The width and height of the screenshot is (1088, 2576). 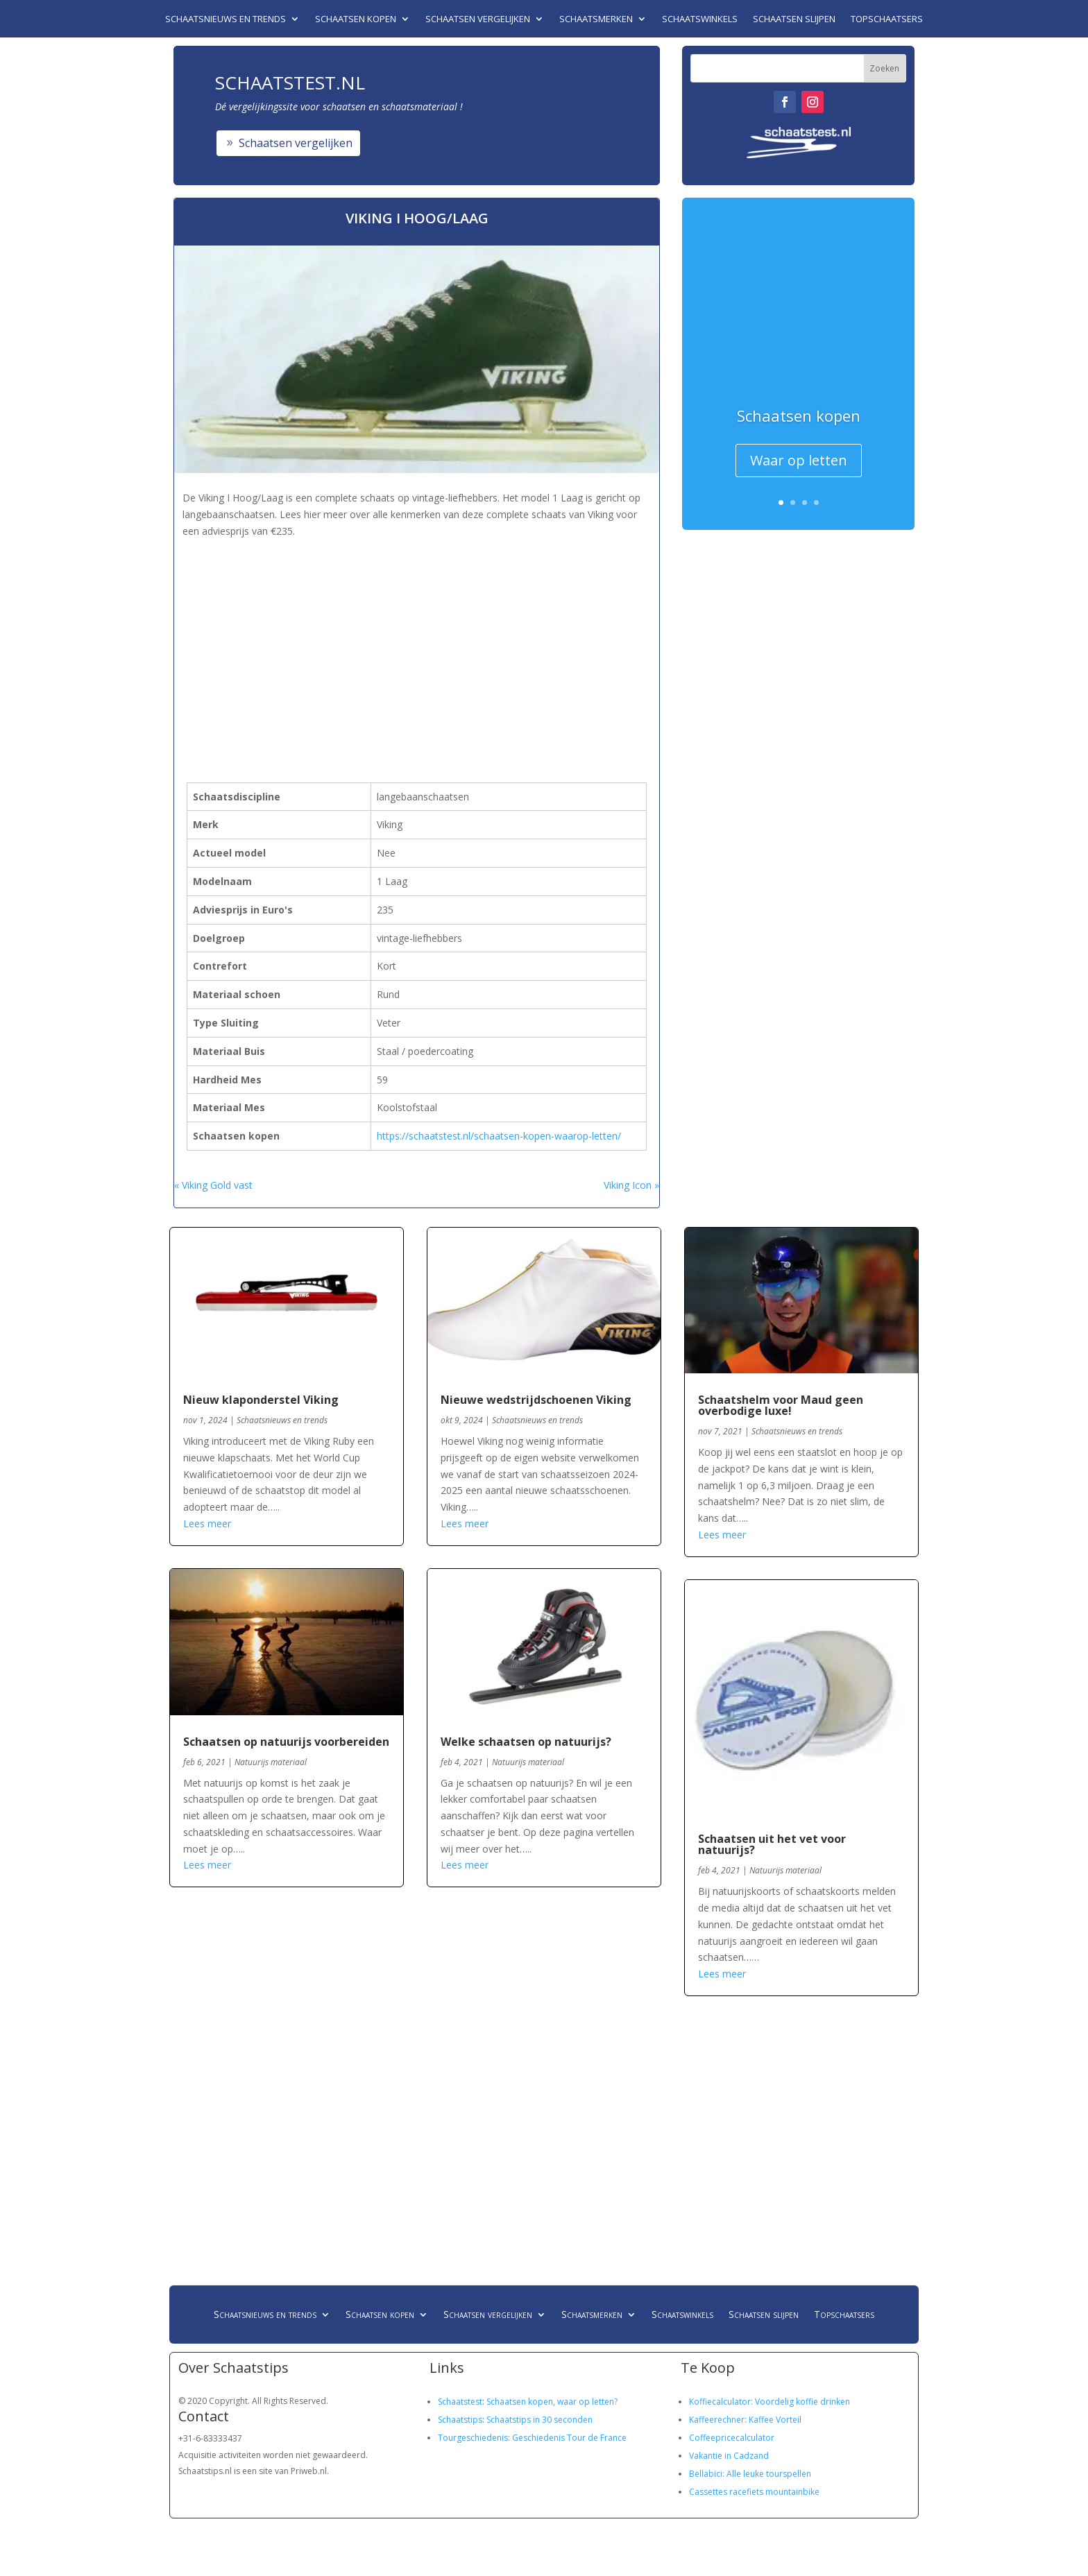 What do you see at coordinates (731, 2438) in the screenshot?
I see `Coffeepricecalculator` at bounding box center [731, 2438].